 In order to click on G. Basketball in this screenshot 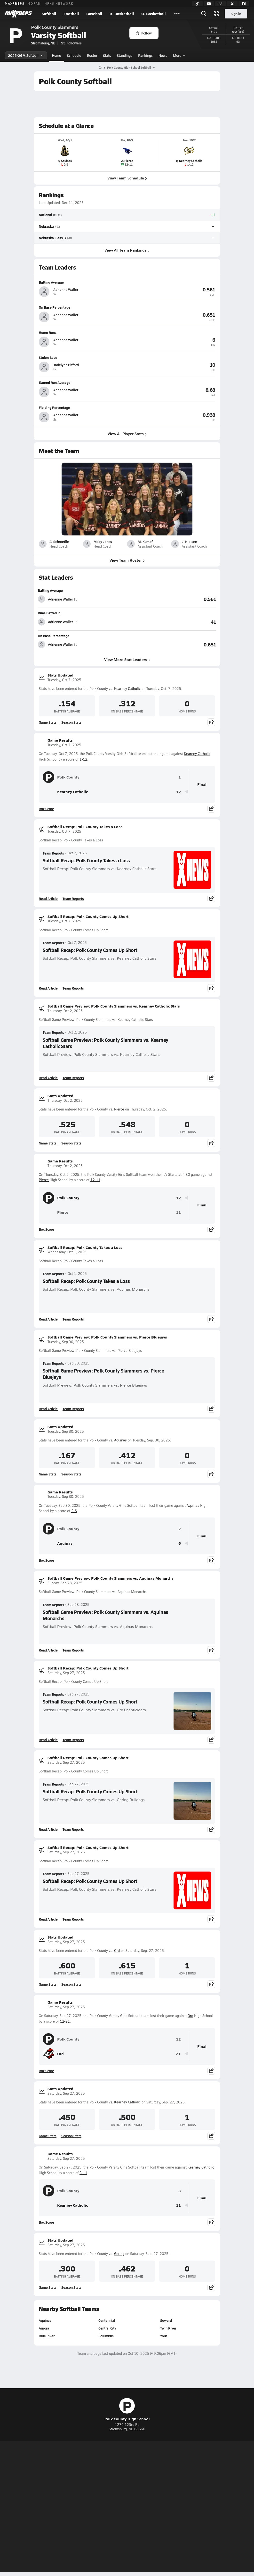, I will do `click(153, 13)`.